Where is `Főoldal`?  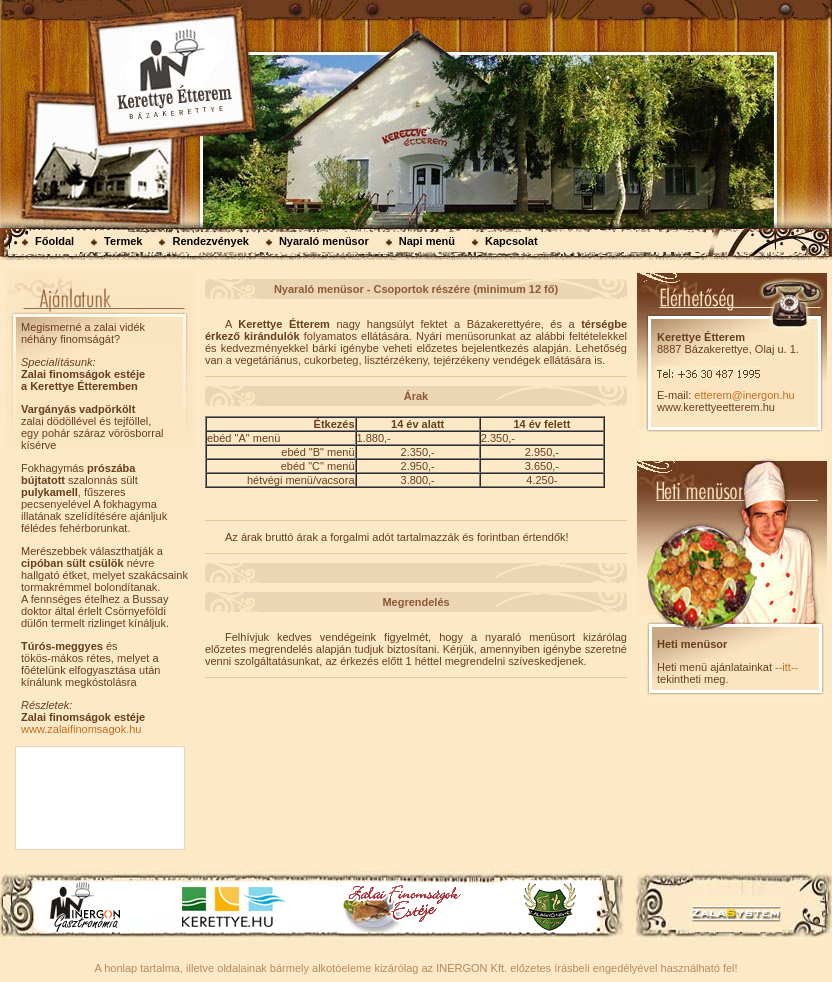
Főoldal is located at coordinates (54, 241).